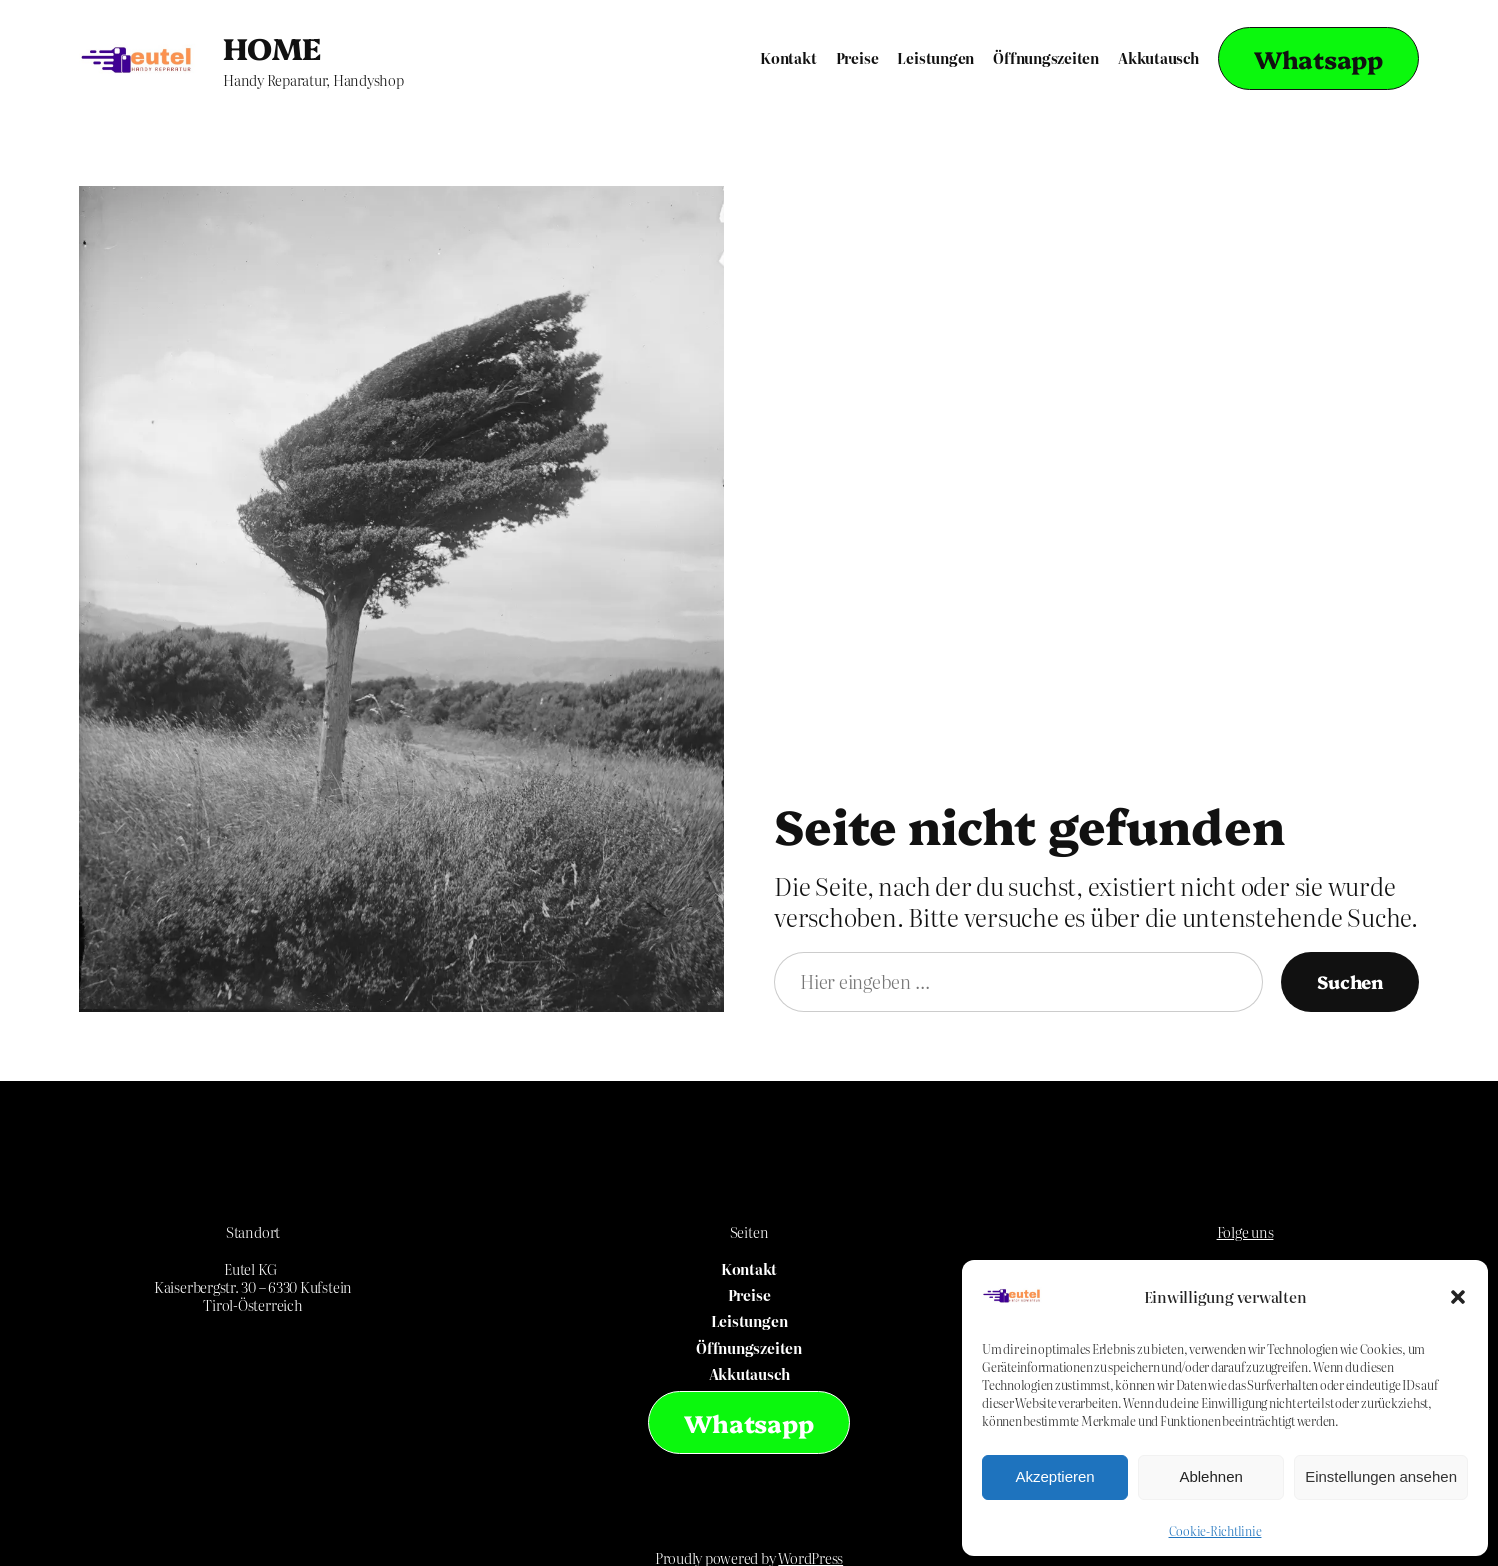  Describe the element at coordinates (1215, 1531) in the screenshot. I see `Cookie-Richtlinie` at that location.